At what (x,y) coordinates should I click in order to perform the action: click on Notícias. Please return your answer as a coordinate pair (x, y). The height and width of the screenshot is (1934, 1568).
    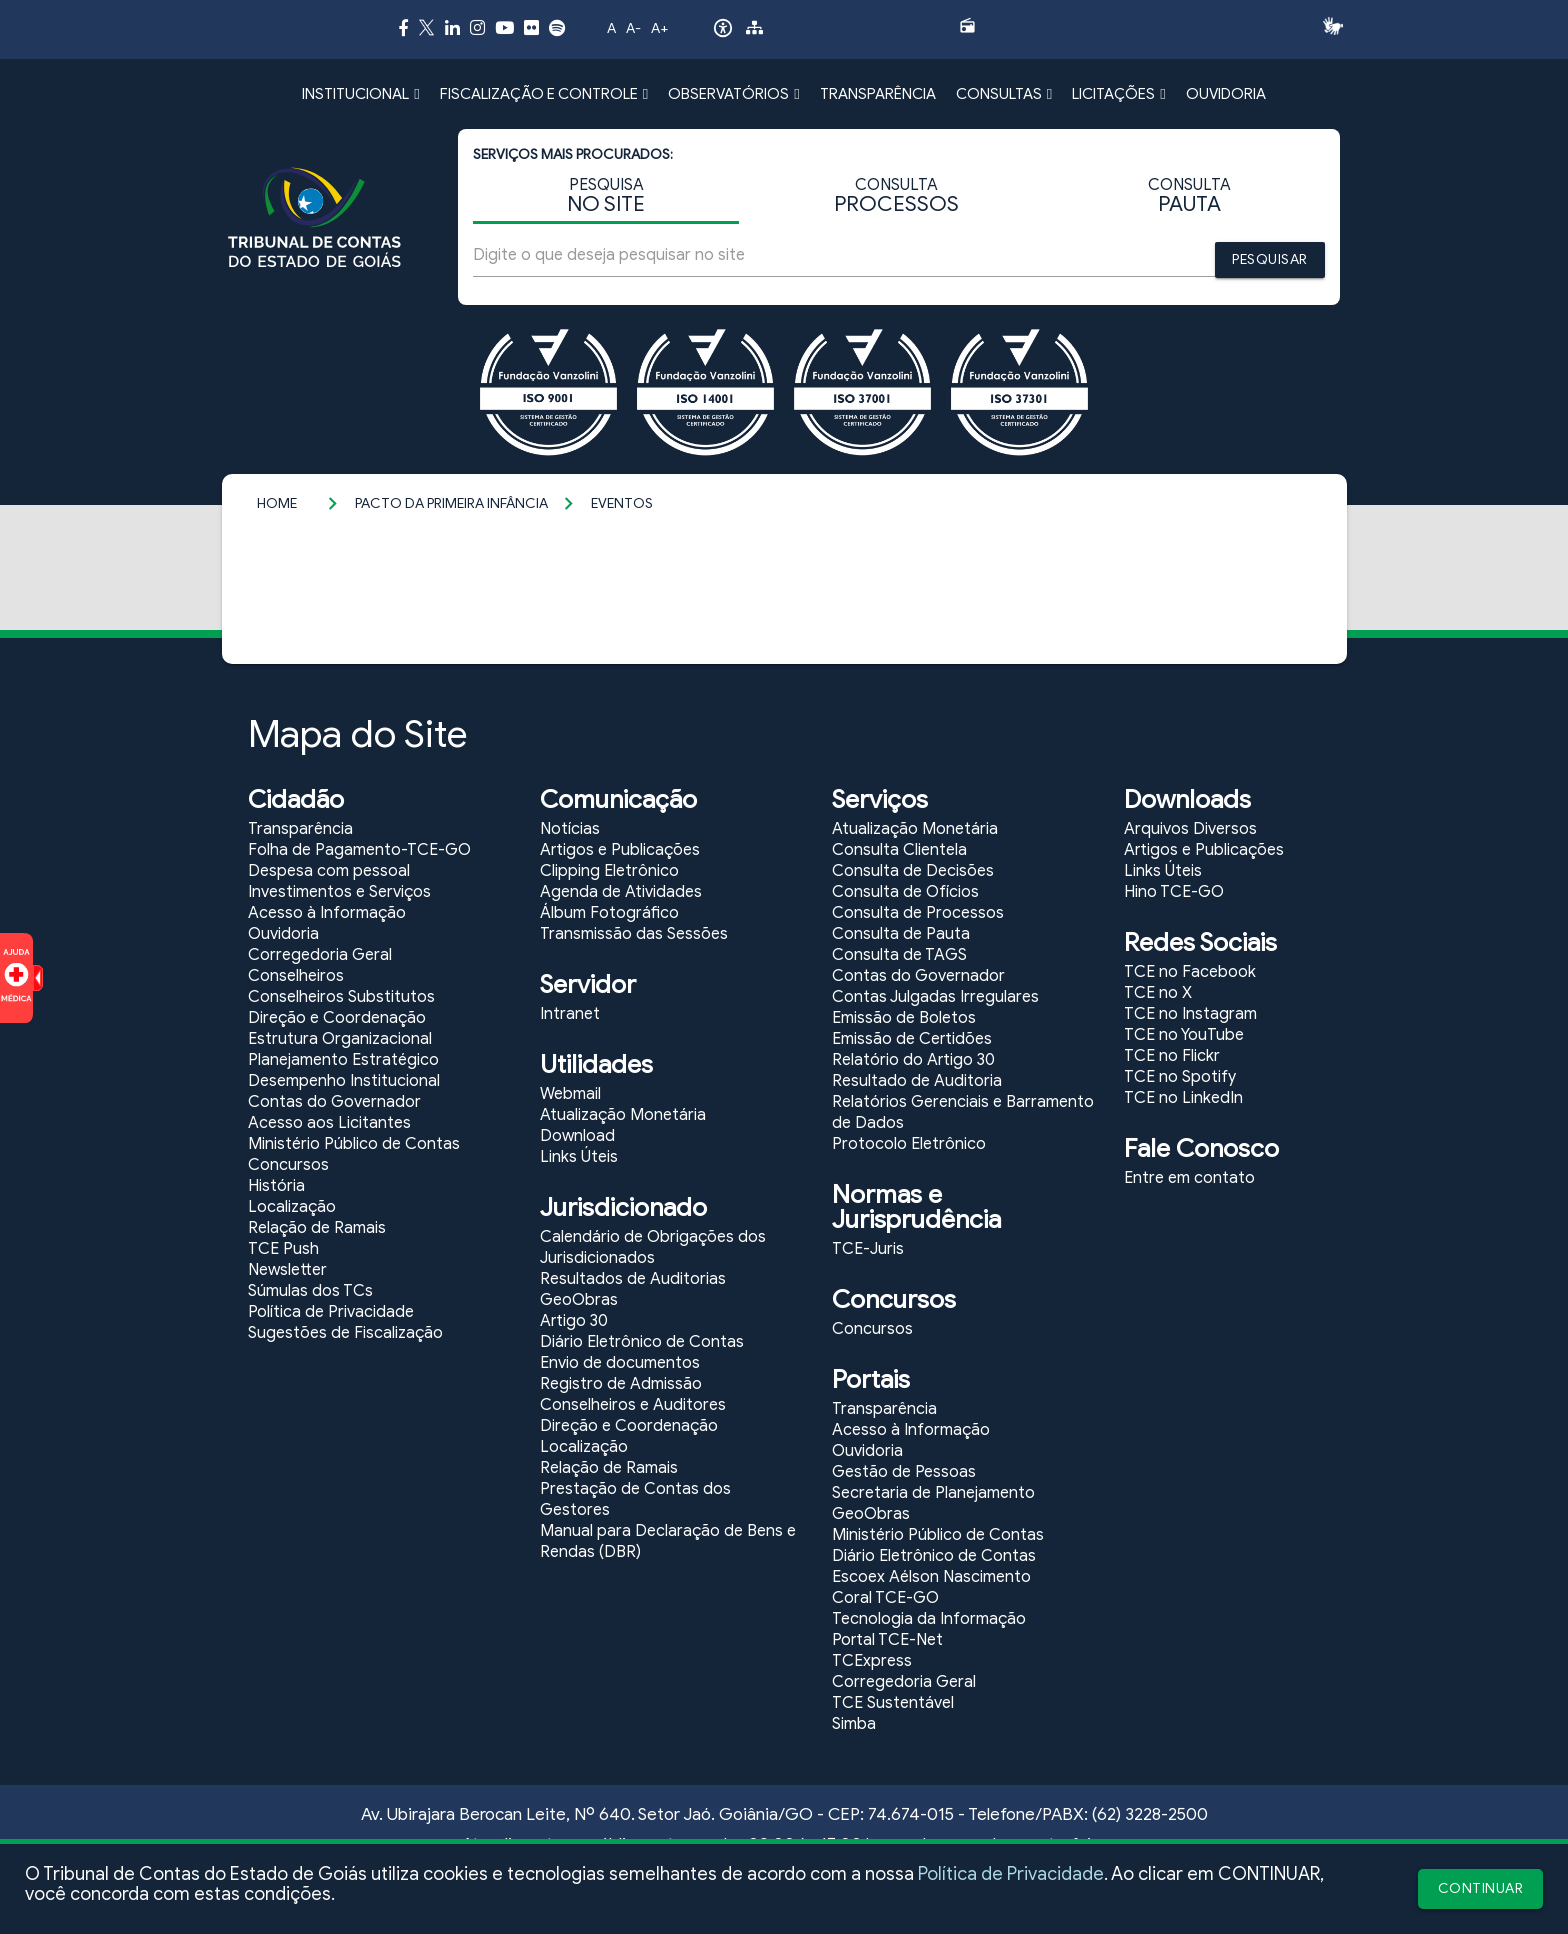
    Looking at the image, I should click on (570, 829).